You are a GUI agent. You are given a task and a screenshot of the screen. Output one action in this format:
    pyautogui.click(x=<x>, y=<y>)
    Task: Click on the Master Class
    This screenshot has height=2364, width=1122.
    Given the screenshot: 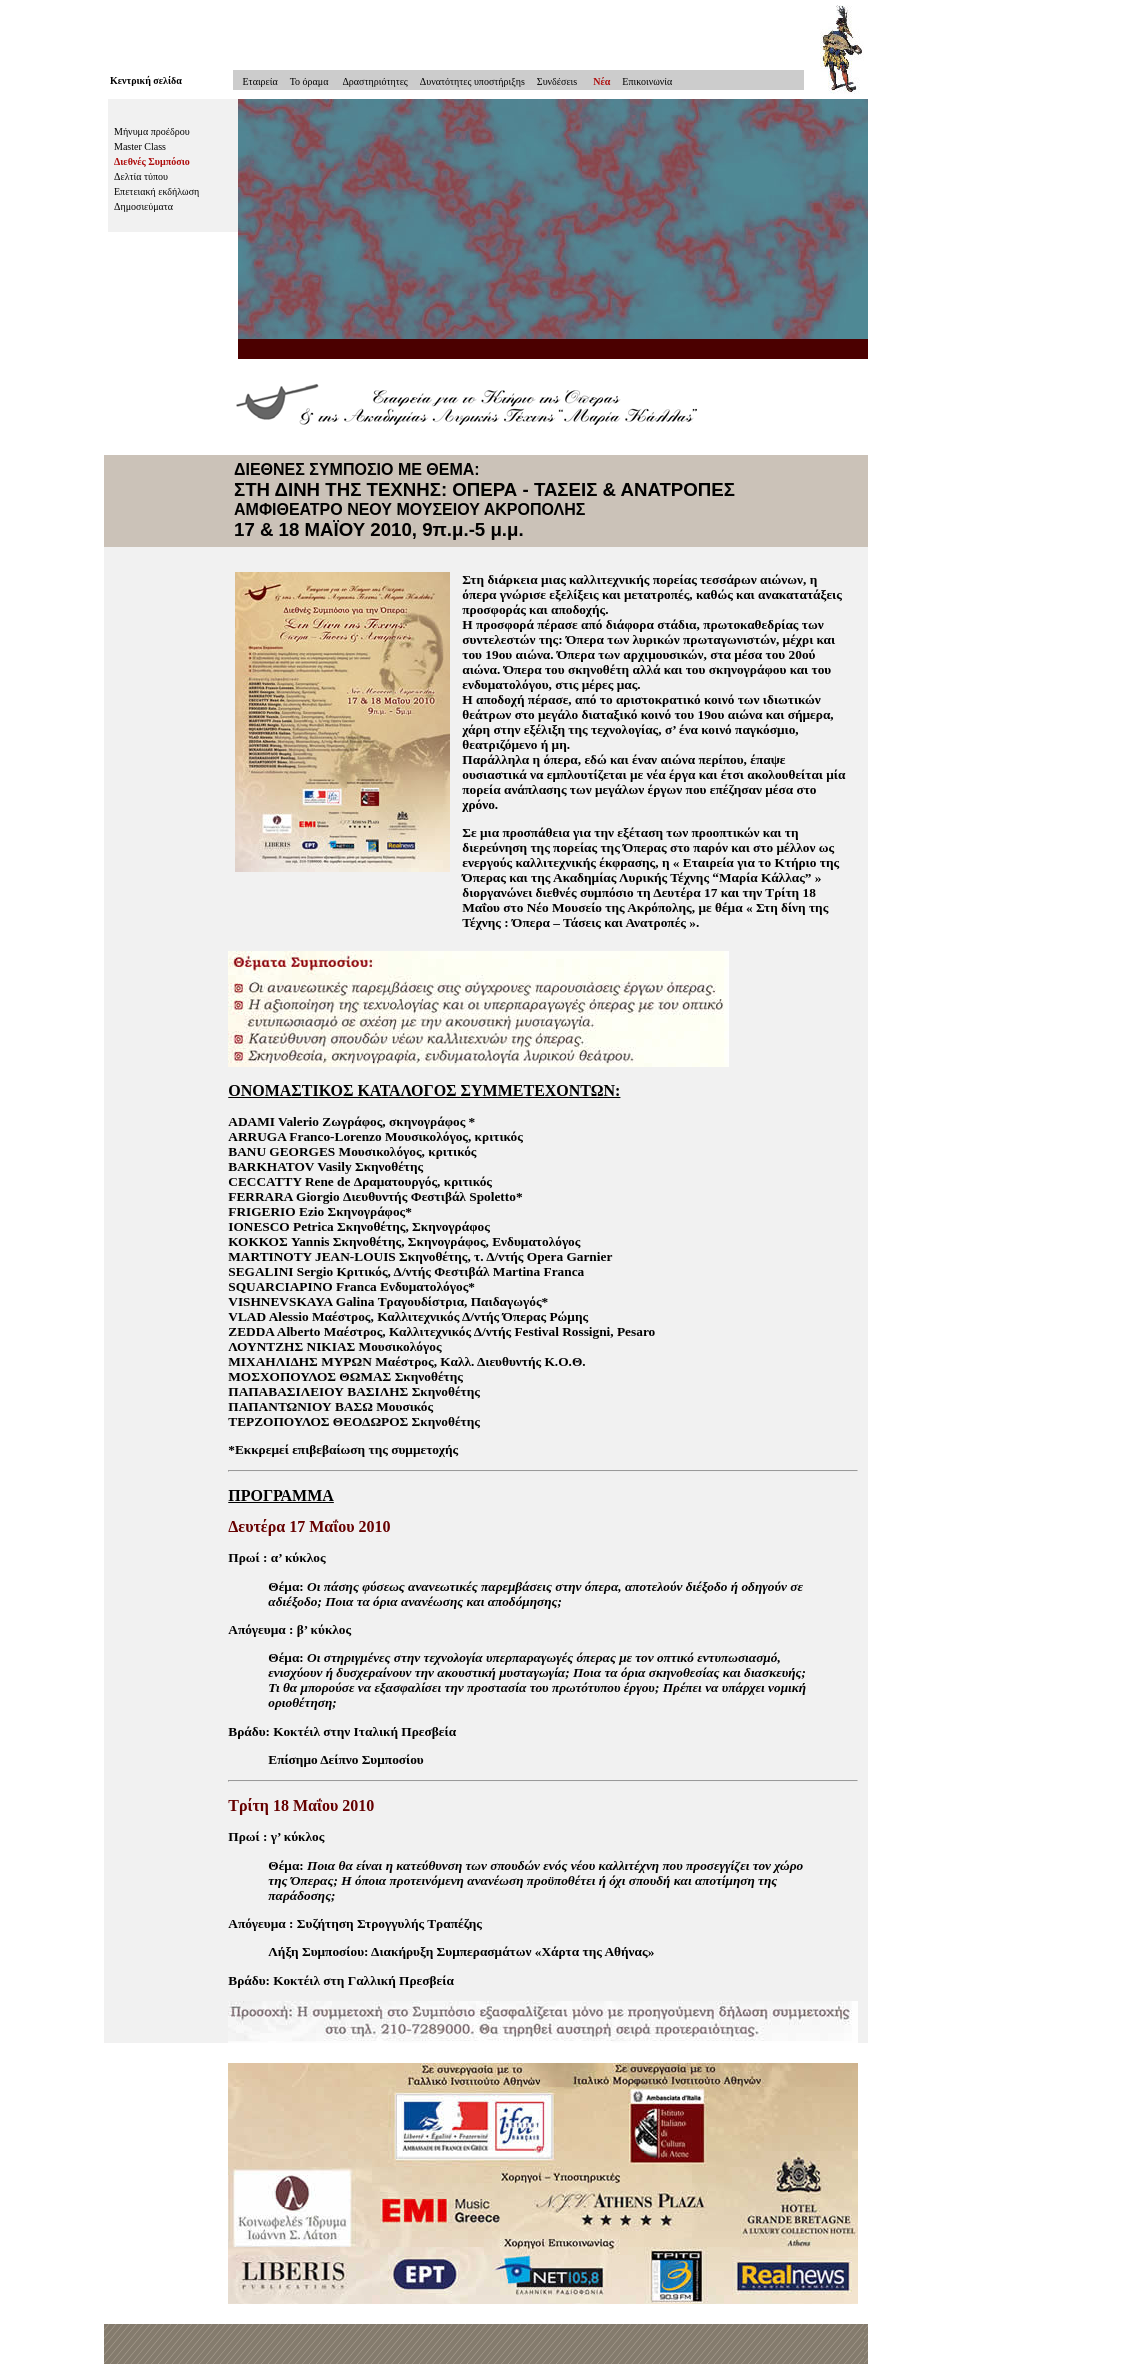 What is the action you would take?
    pyautogui.click(x=140, y=146)
    